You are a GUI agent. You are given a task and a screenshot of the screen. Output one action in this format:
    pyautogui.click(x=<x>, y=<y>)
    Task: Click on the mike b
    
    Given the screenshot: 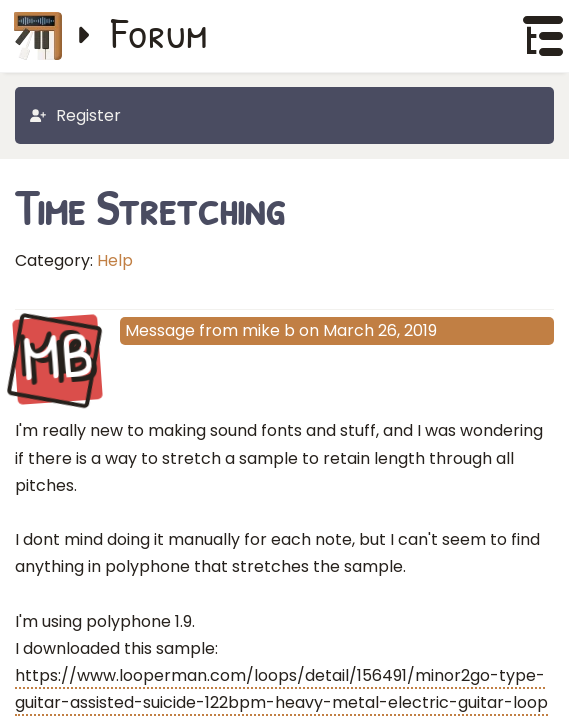 What is the action you would take?
    pyautogui.click(x=268, y=330)
    